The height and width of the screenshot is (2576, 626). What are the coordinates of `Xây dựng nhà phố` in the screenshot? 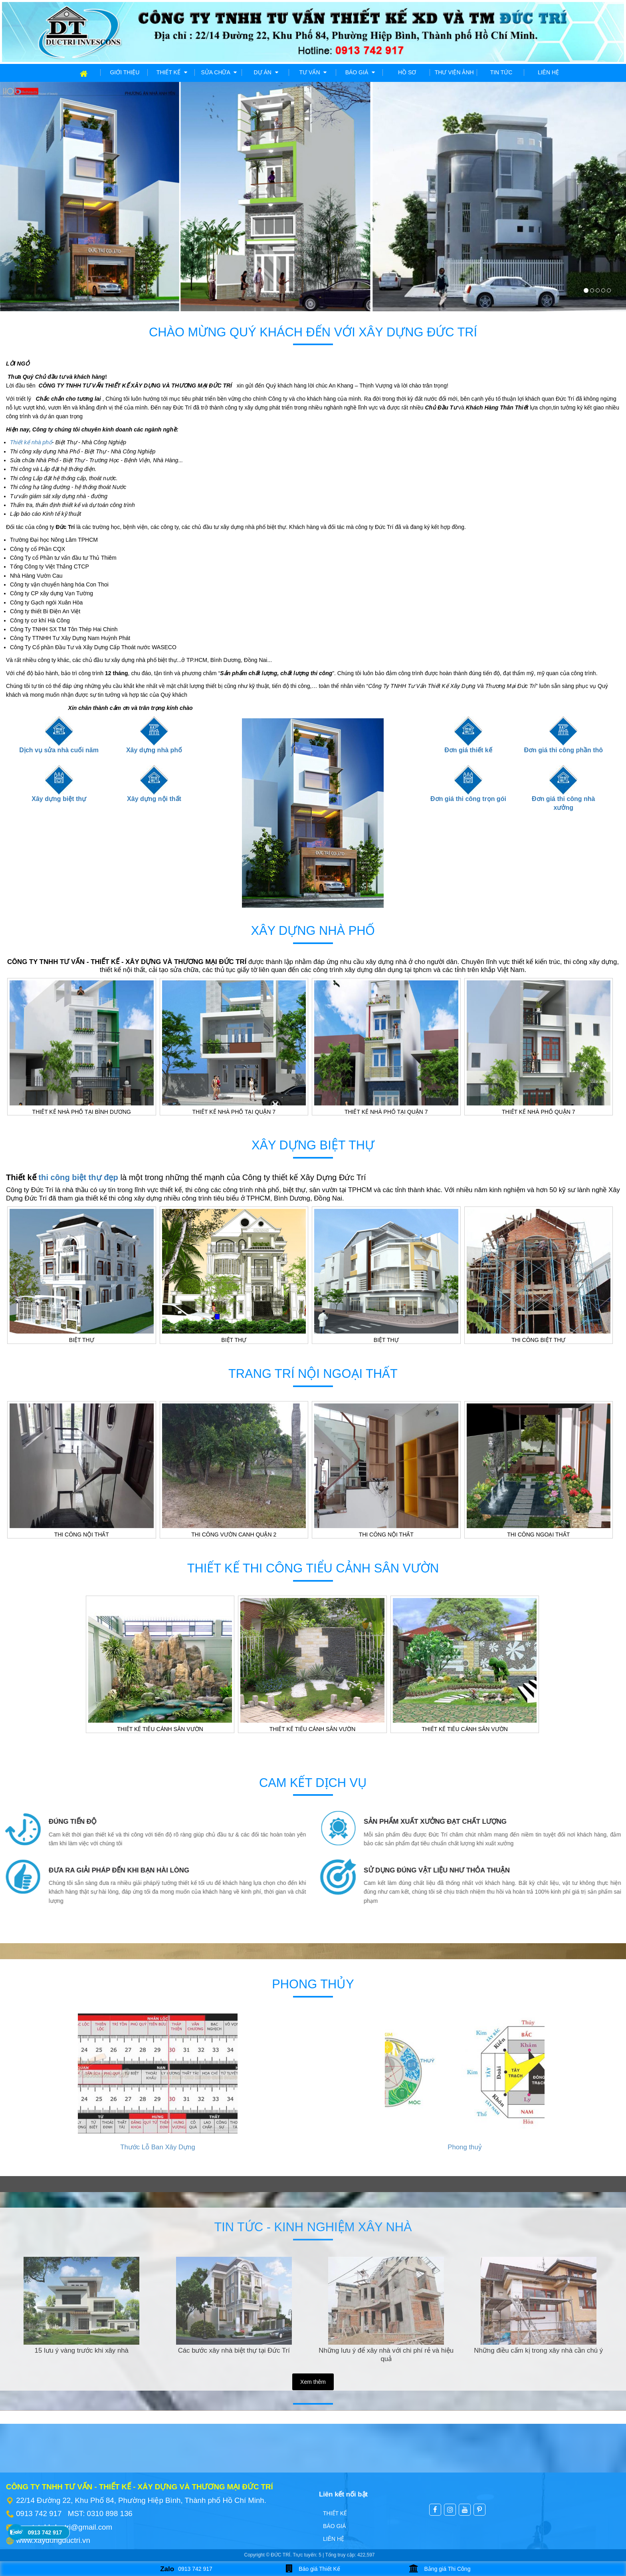 It's located at (154, 750).